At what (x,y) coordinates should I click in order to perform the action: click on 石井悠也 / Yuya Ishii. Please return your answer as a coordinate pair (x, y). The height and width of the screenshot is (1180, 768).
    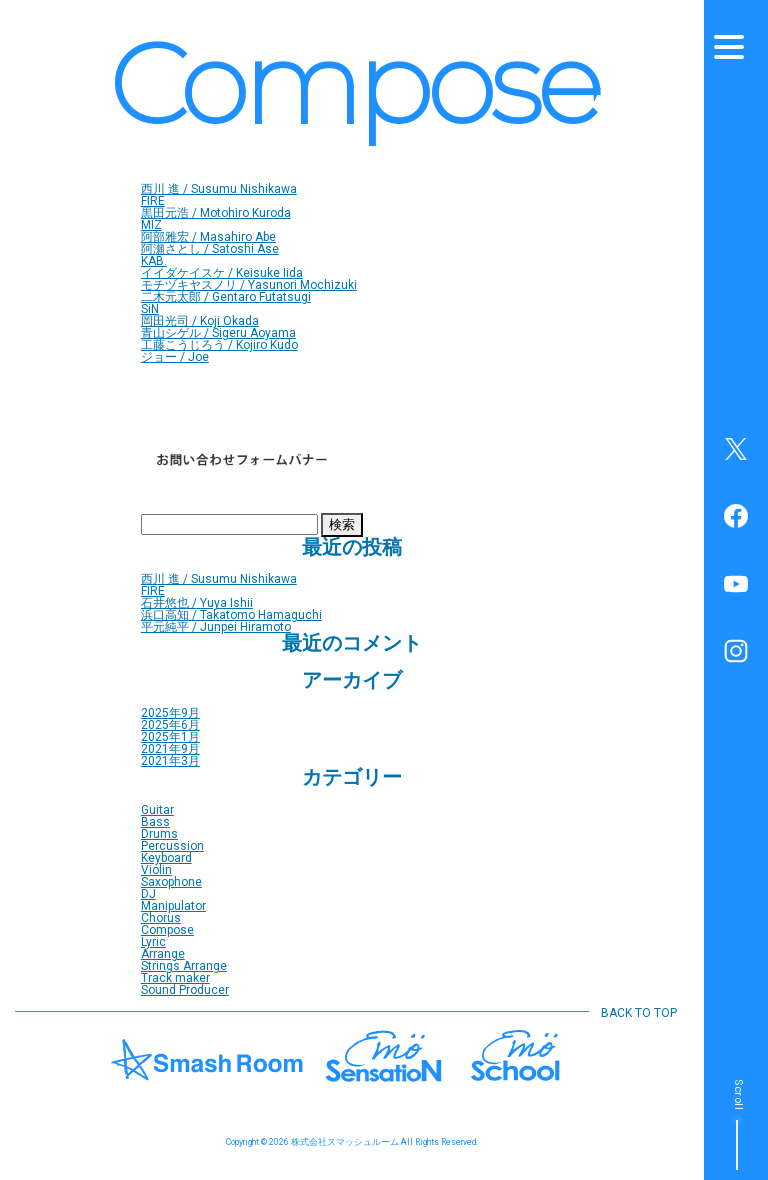
    Looking at the image, I should click on (197, 603).